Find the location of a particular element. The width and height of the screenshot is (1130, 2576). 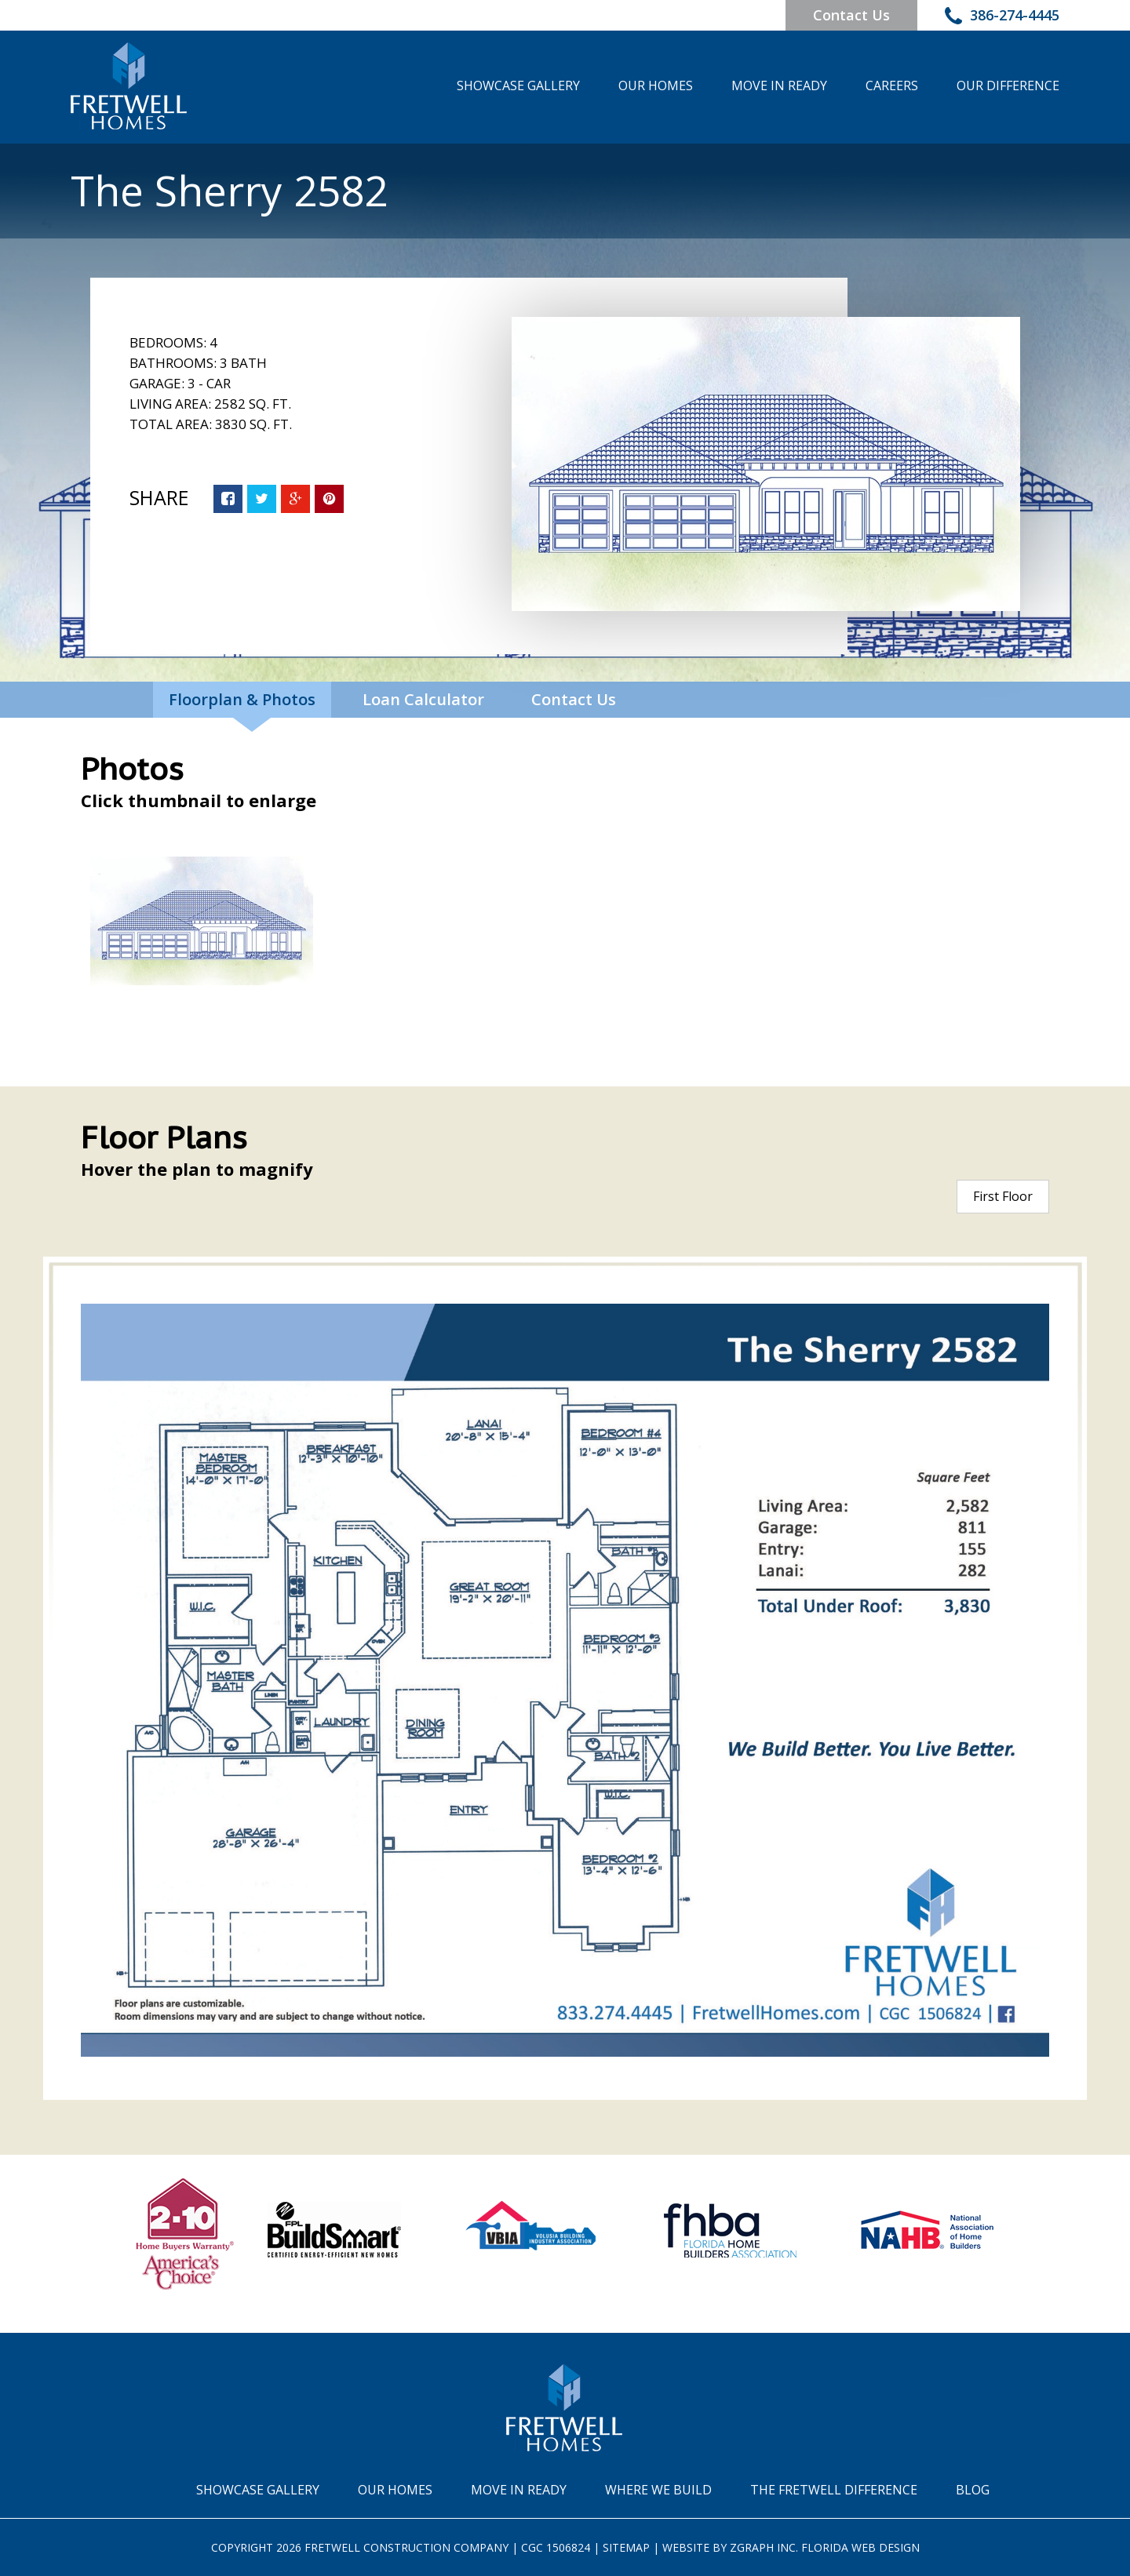

Zgraph Inc is located at coordinates (763, 2547).